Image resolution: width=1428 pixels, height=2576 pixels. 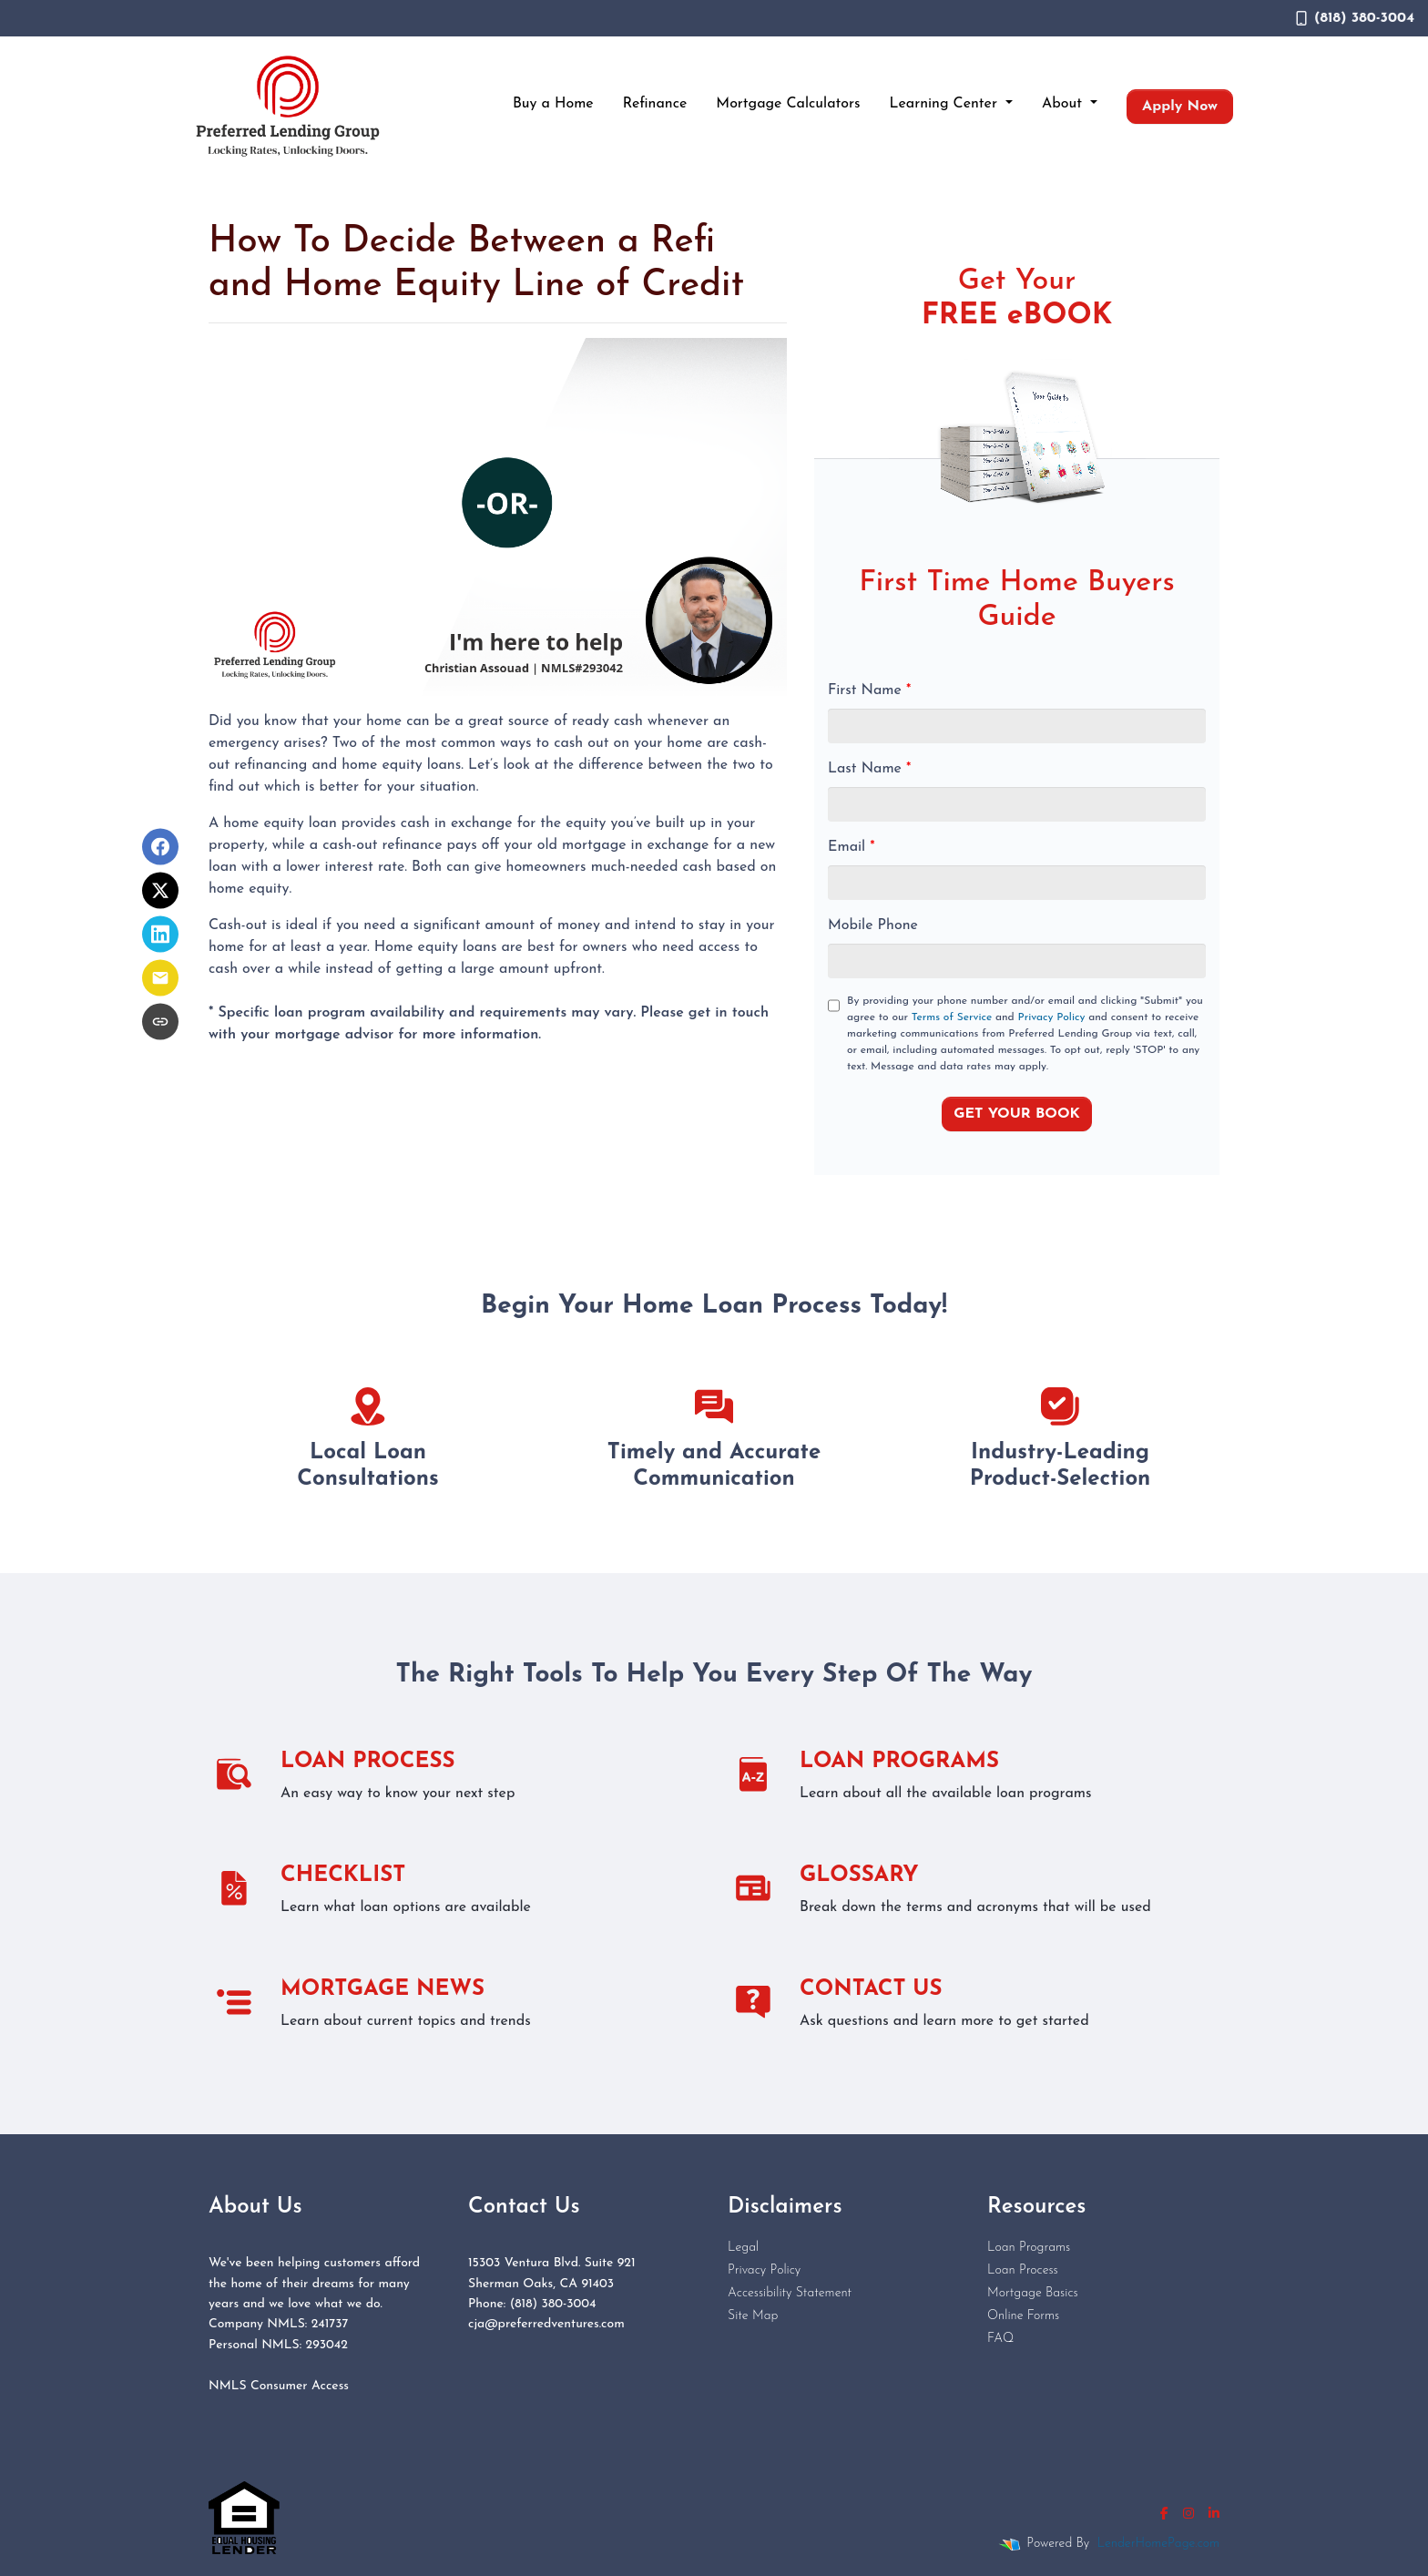 I want to click on Privacy Policy, so click(x=1052, y=1017).